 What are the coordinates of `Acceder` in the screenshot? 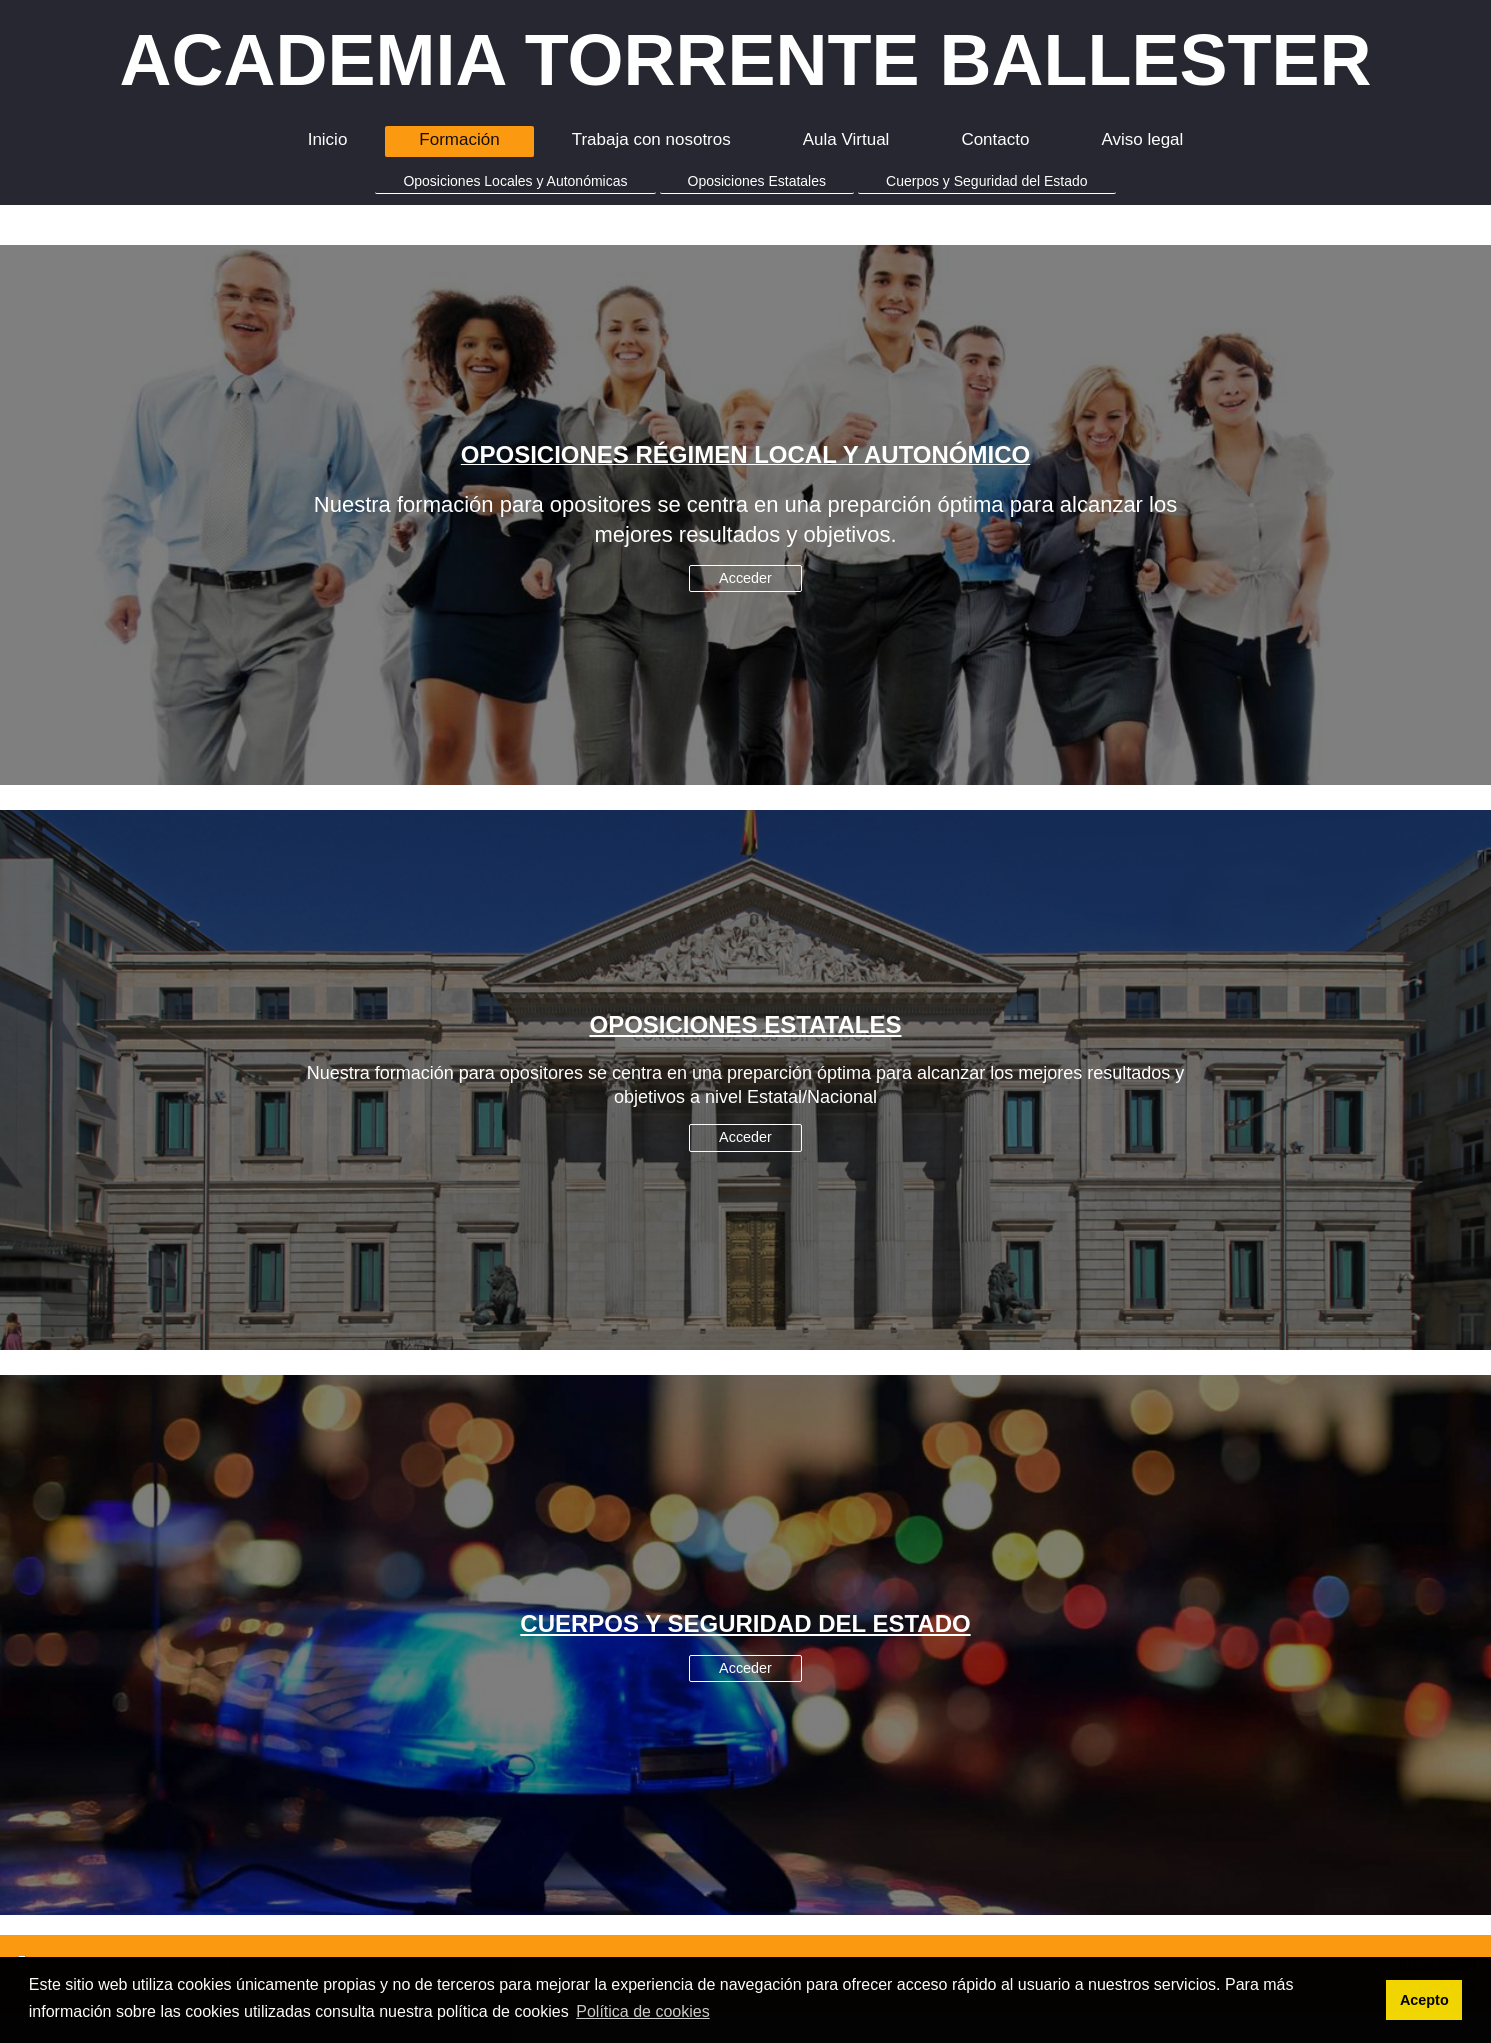 It's located at (745, 578).